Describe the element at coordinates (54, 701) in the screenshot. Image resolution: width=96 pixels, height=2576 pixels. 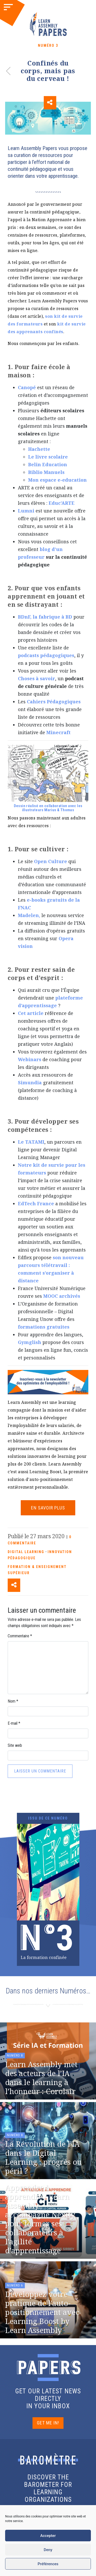
I see `Cahiers Pédagogiques [Cahiers Pédagogiques (s’ouvre dans un nouvel onglet)]` at that location.